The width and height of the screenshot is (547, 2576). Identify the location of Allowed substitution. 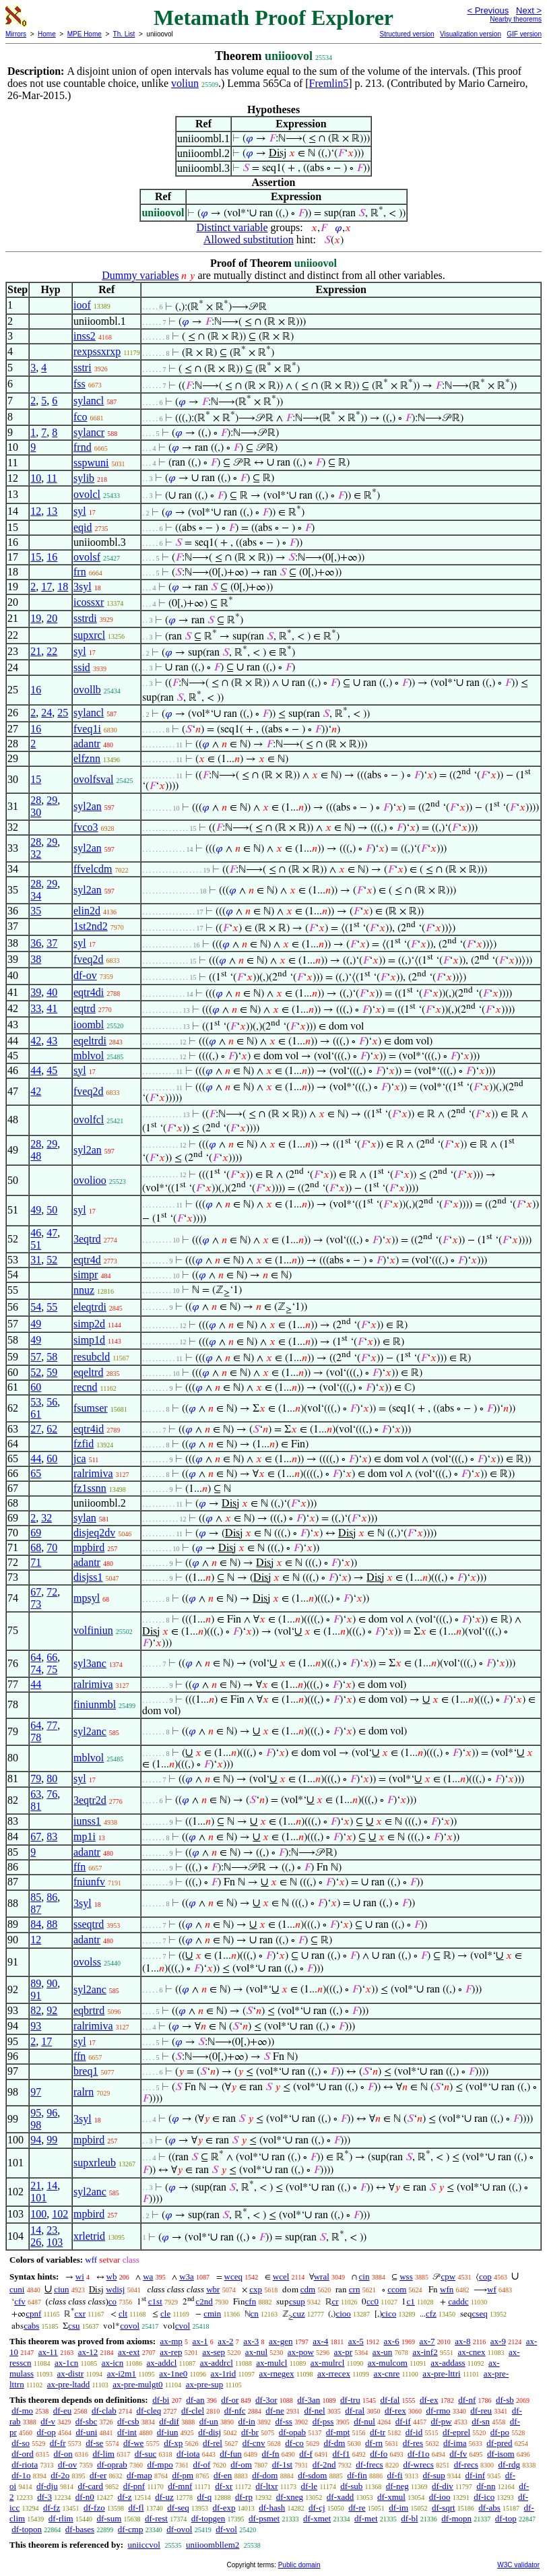
(248, 239).